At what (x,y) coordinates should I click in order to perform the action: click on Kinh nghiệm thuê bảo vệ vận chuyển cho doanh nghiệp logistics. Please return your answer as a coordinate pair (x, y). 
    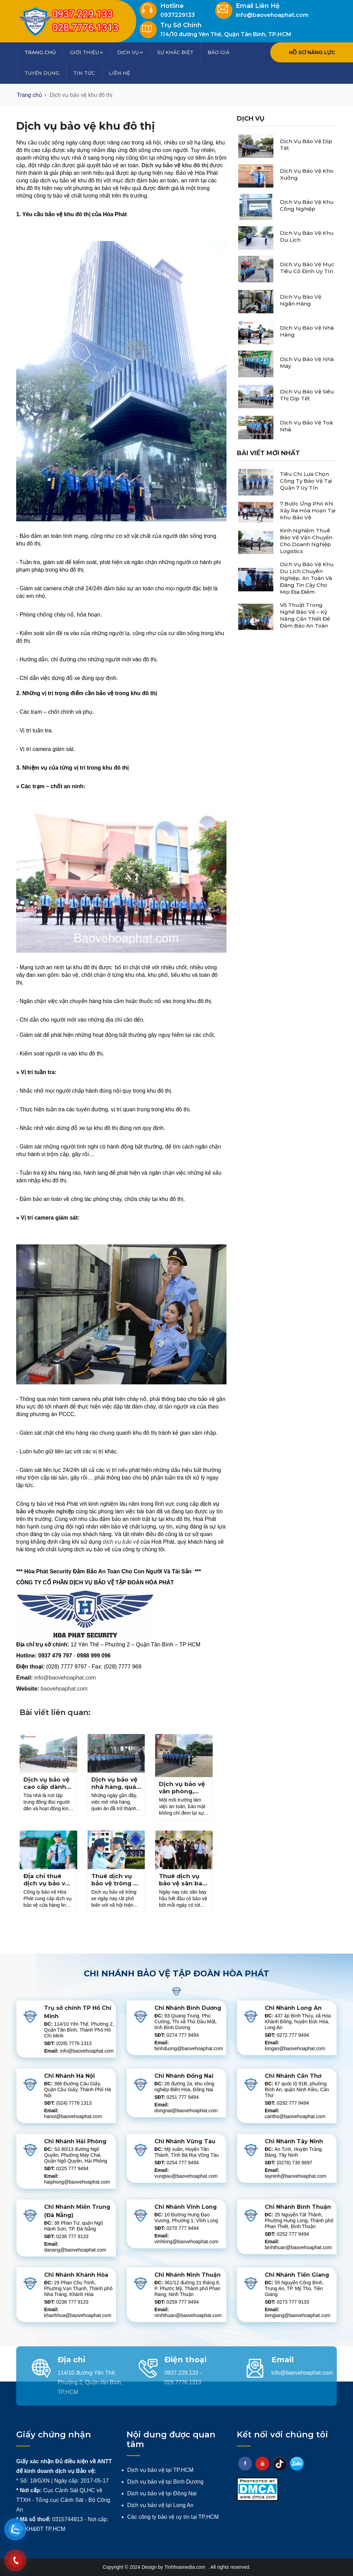
    Looking at the image, I should click on (306, 540).